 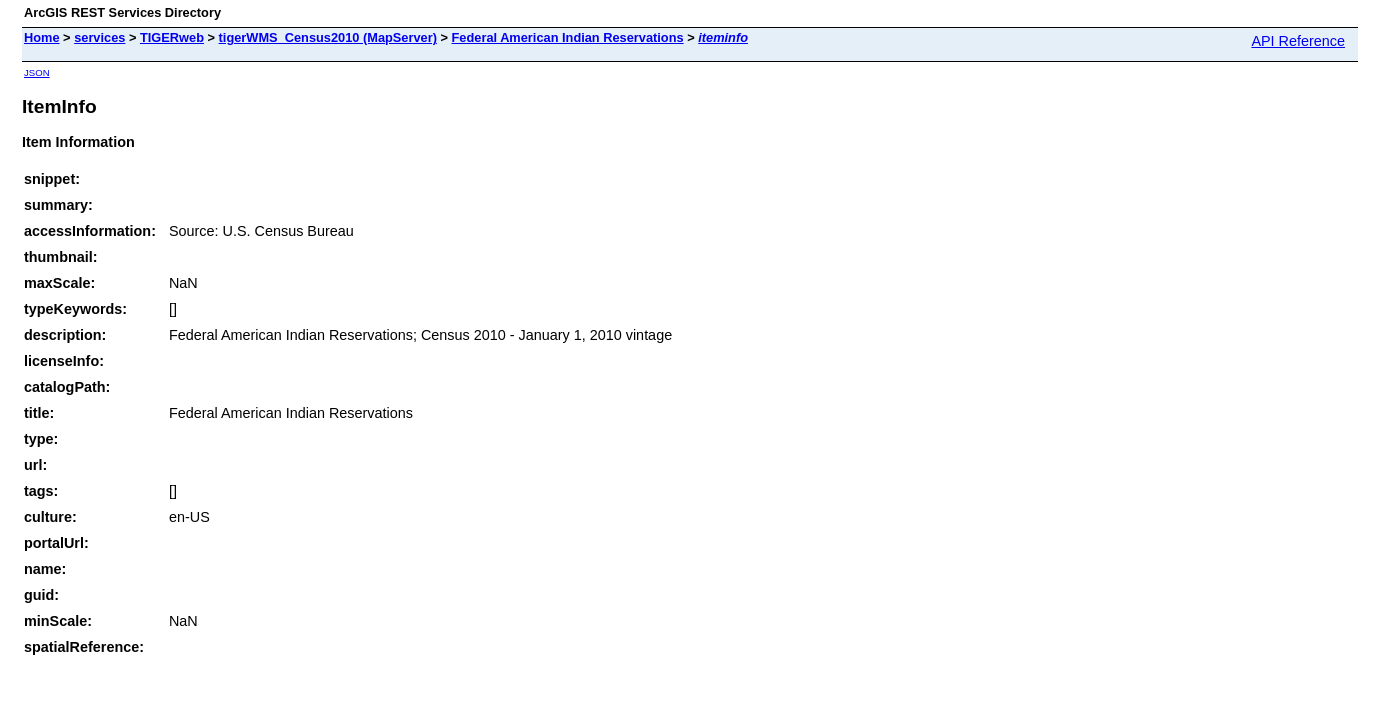 What do you see at coordinates (42, 37) in the screenshot?
I see `Home` at bounding box center [42, 37].